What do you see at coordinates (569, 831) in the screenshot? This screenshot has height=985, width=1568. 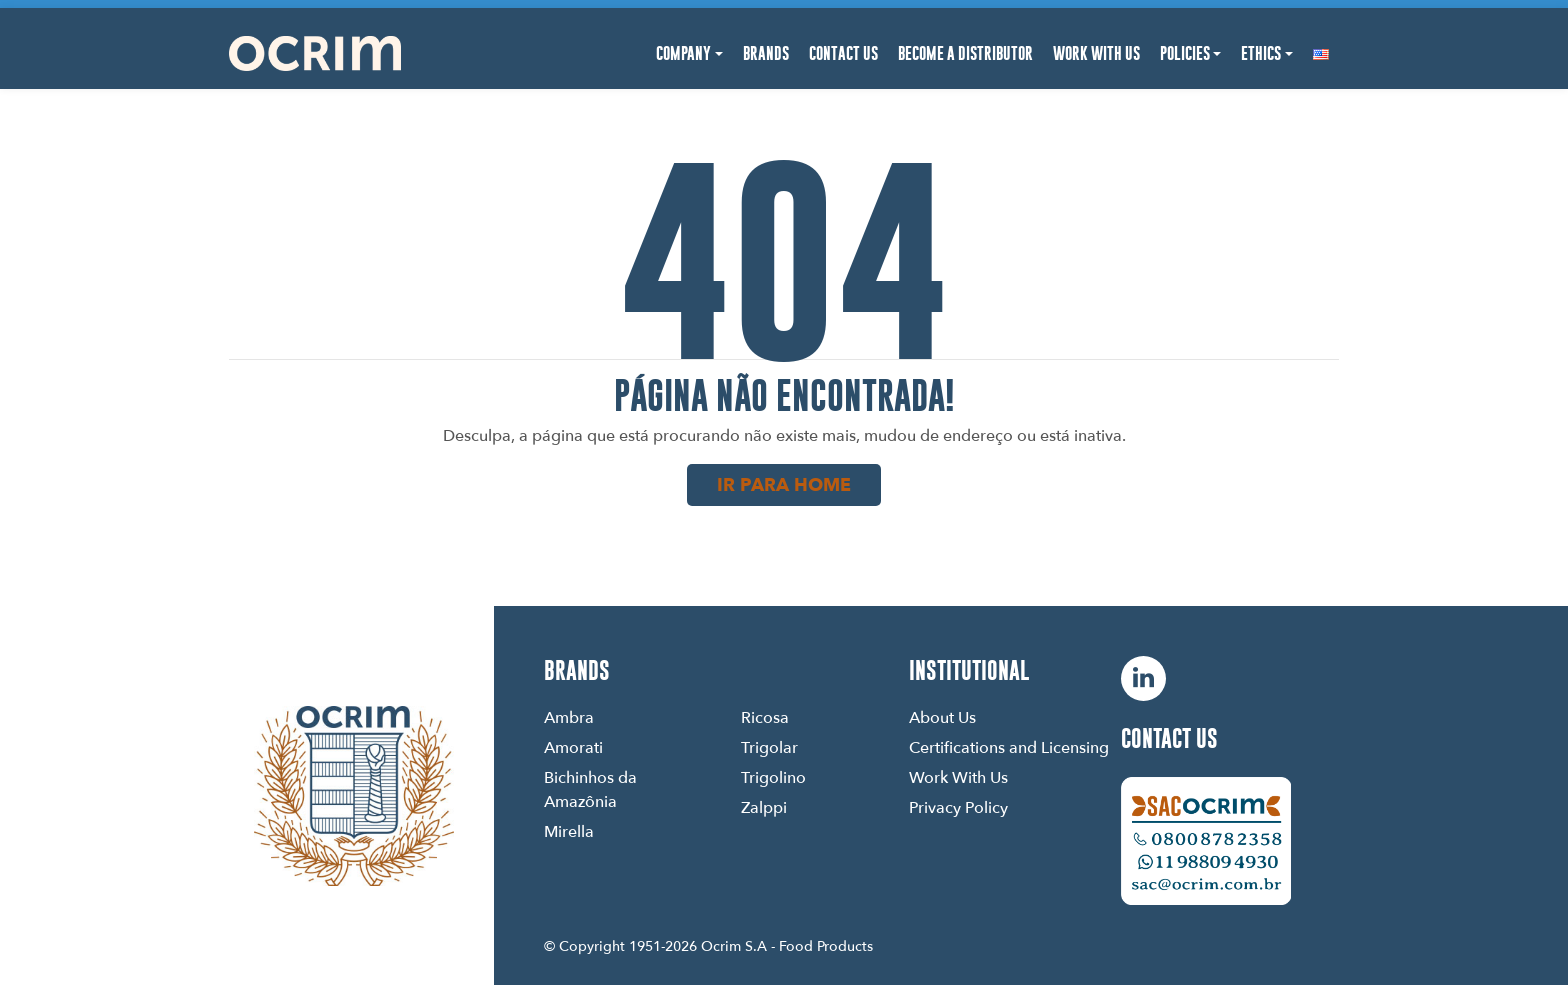 I see `Mirella` at bounding box center [569, 831].